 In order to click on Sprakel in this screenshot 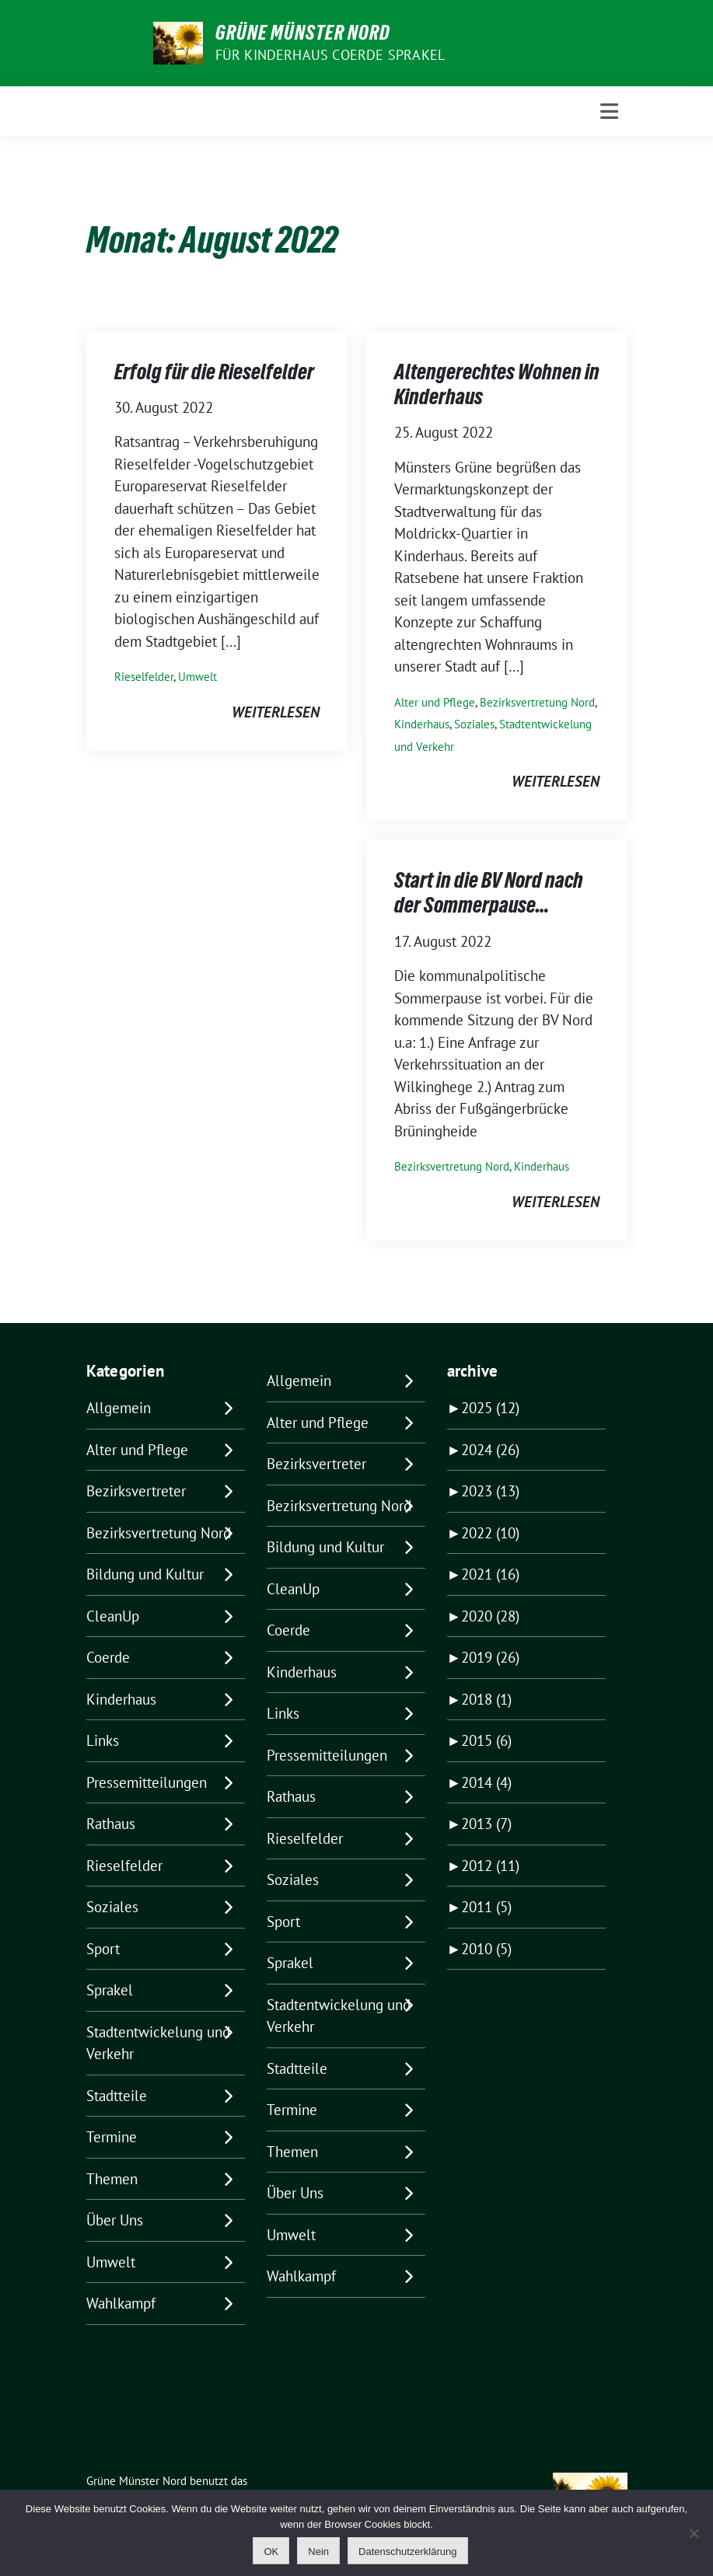, I will do `click(109, 1990)`.